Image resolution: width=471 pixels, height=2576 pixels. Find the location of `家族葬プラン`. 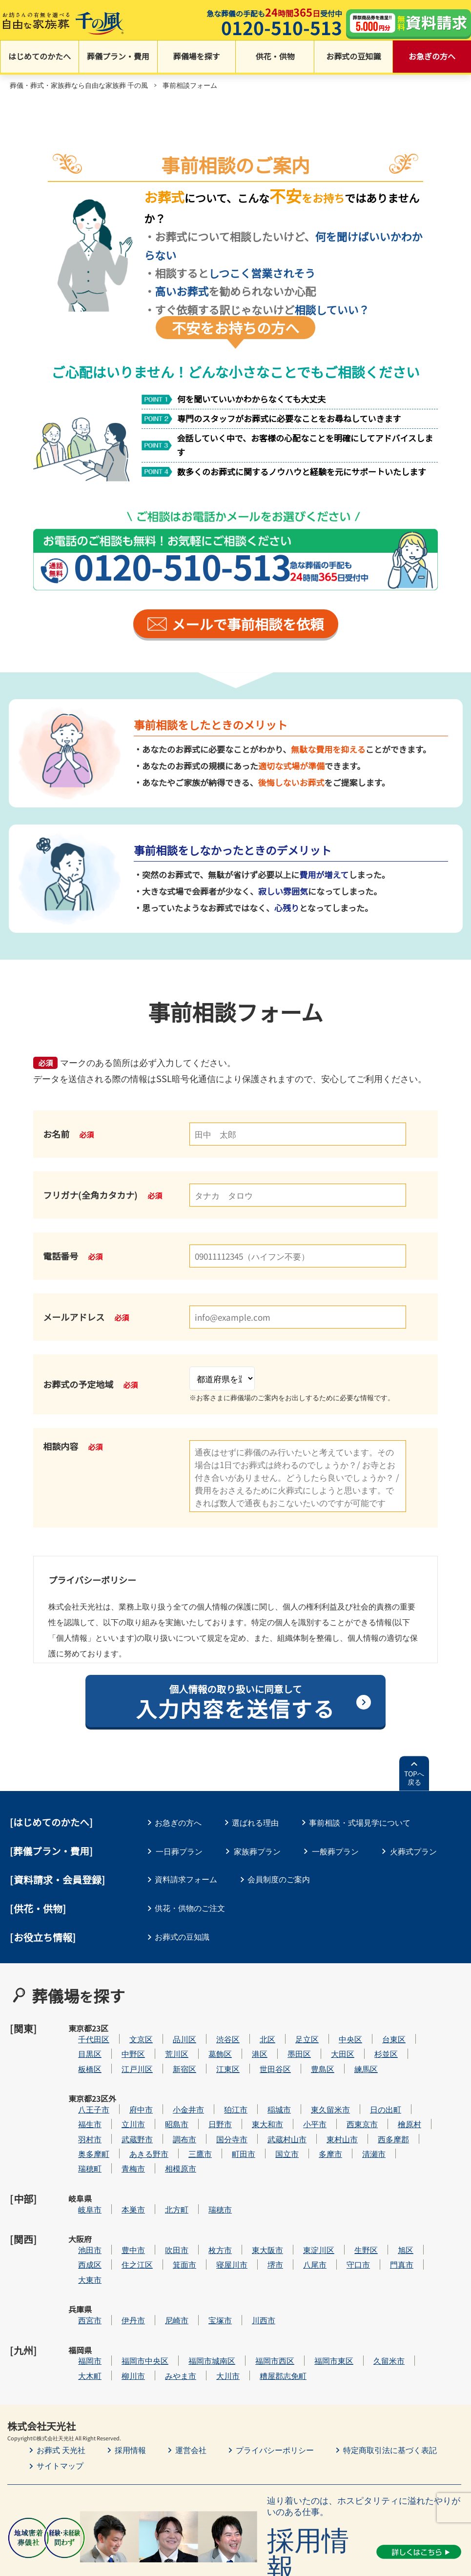

家族葬プラン is located at coordinates (257, 1852).